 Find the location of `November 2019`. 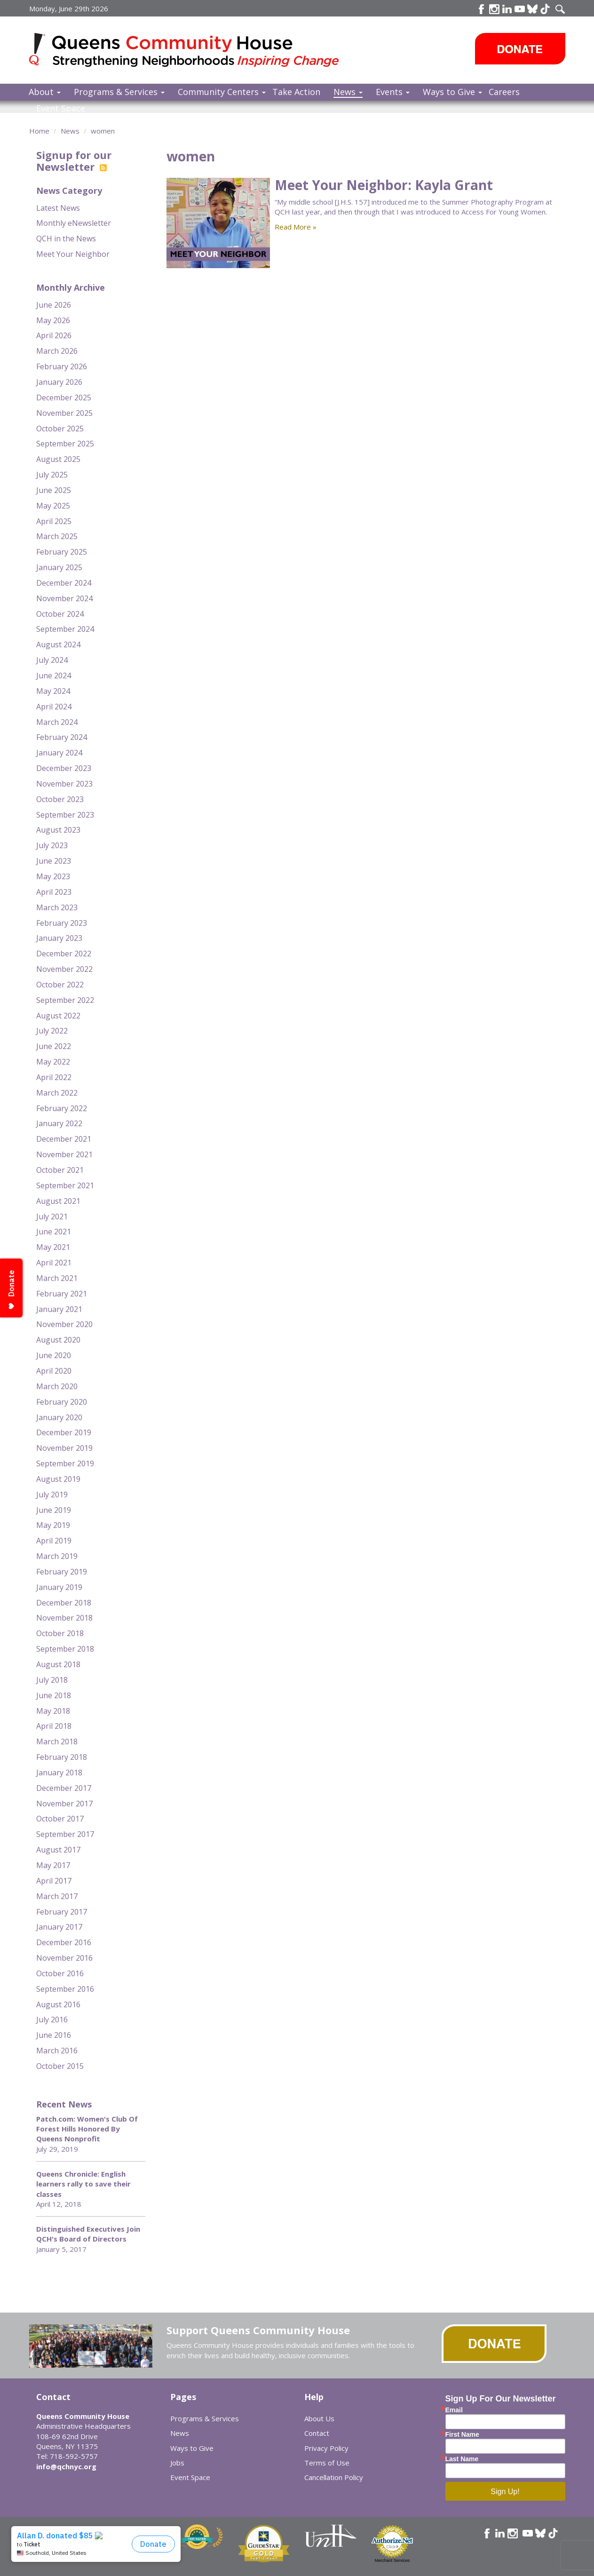

November 2019 is located at coordinates (64, 1448).